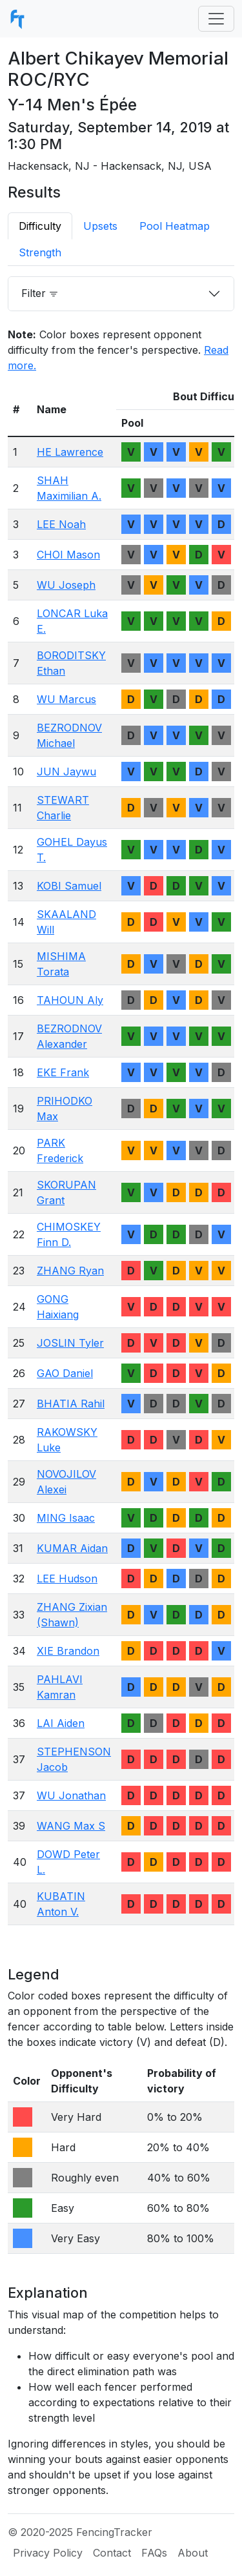 This screenshot has width=242, height=2576. Describe the element at coordinates (174, 226) in the screenshot. I see `Pool Heatmap` at that location.